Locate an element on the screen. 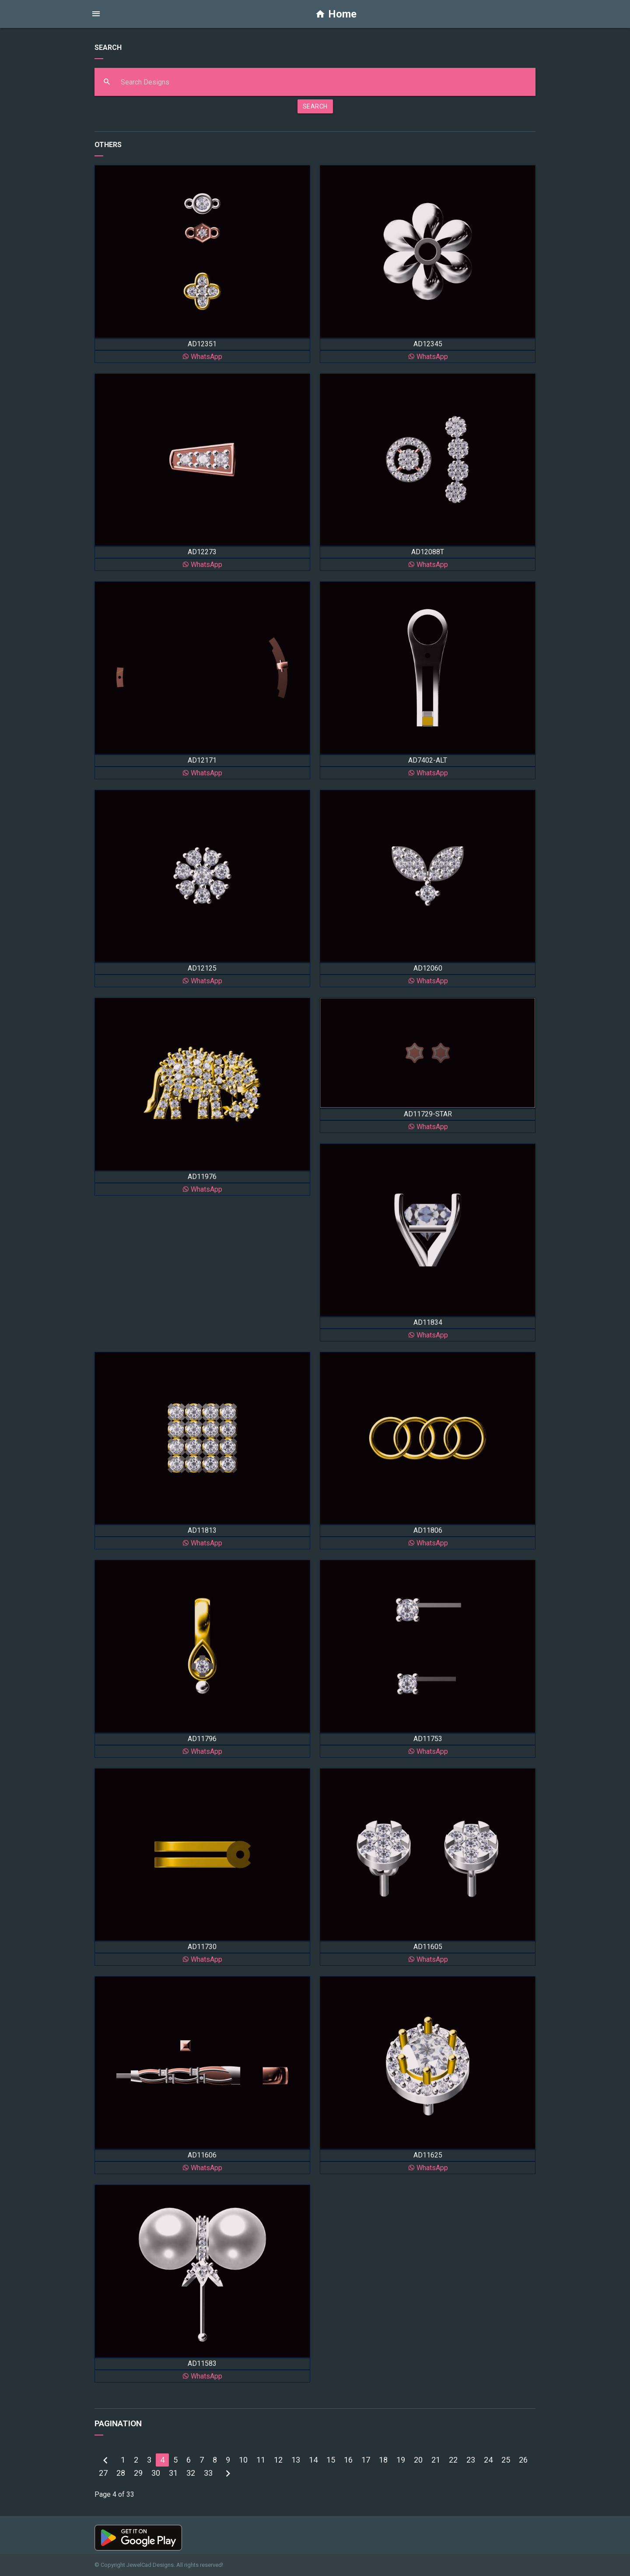 The height and width of the screenshot is (2576, 630). 14 is located at coordinates (313, 2459).